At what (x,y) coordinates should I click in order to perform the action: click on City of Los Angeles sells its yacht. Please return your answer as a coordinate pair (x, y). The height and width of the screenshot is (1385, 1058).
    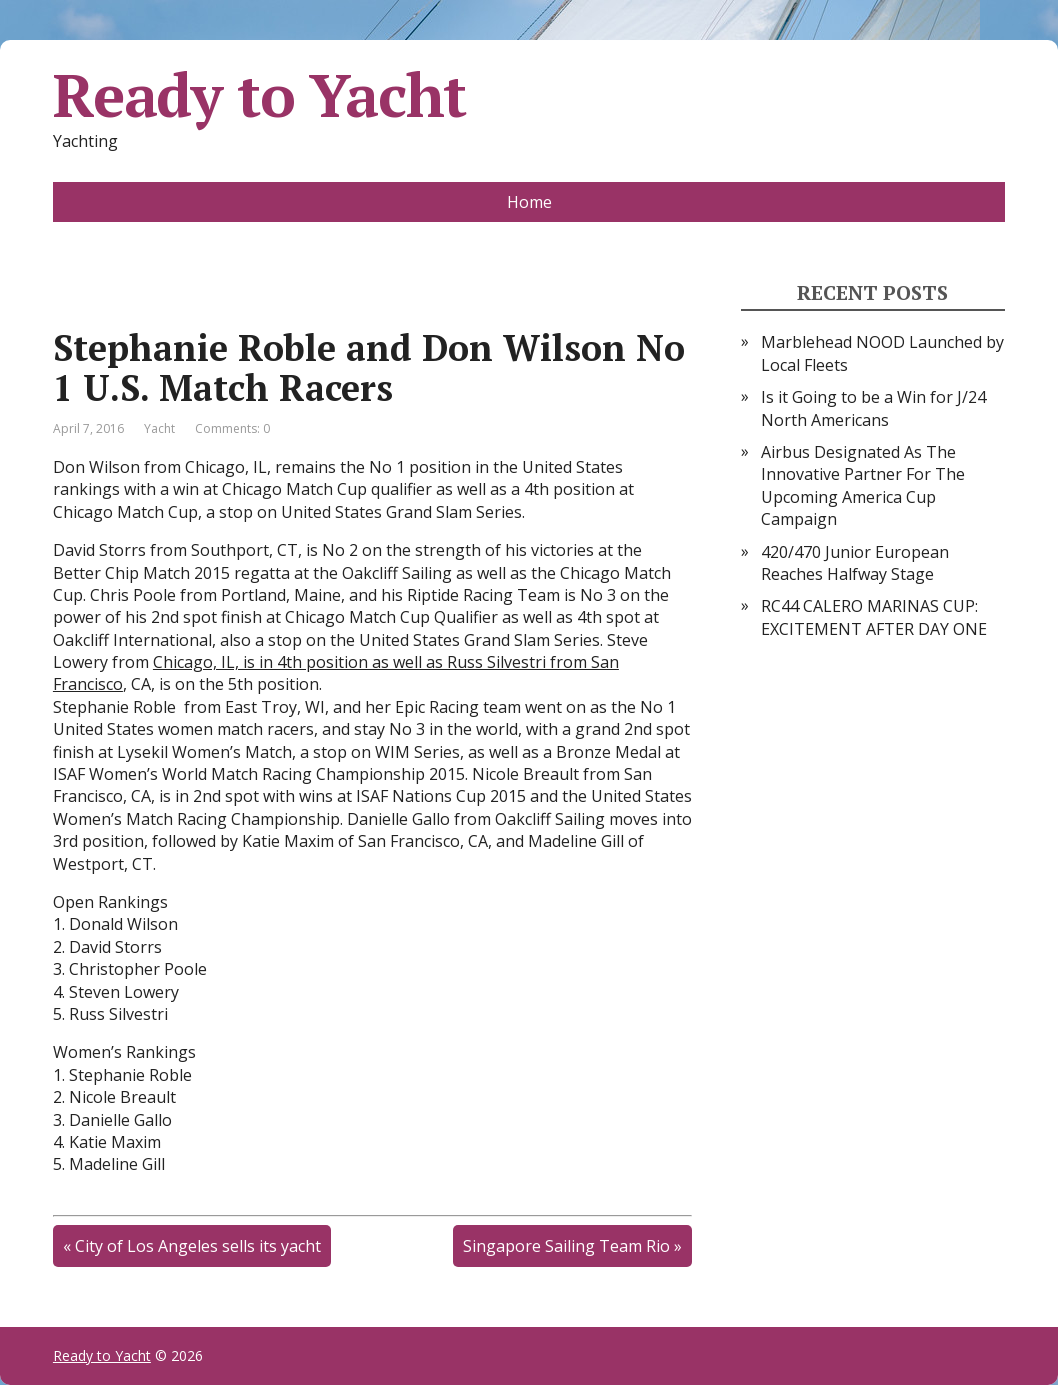
    Looking at the image, I should click on (198, 1246).